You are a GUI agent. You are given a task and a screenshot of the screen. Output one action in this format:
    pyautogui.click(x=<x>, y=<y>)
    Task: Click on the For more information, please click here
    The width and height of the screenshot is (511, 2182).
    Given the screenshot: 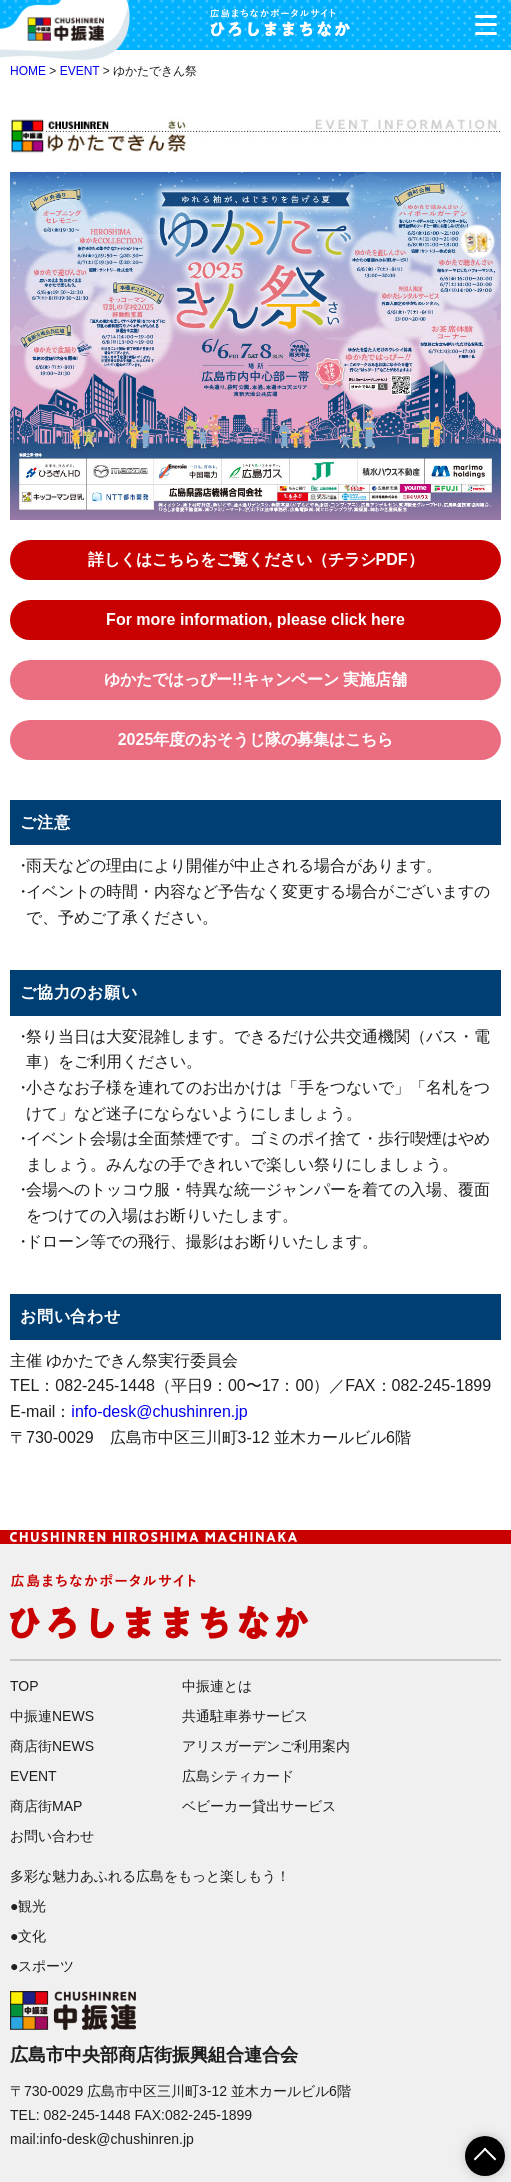 What is the action you would take?
    pyautogui.click(x=255, y=619)
    